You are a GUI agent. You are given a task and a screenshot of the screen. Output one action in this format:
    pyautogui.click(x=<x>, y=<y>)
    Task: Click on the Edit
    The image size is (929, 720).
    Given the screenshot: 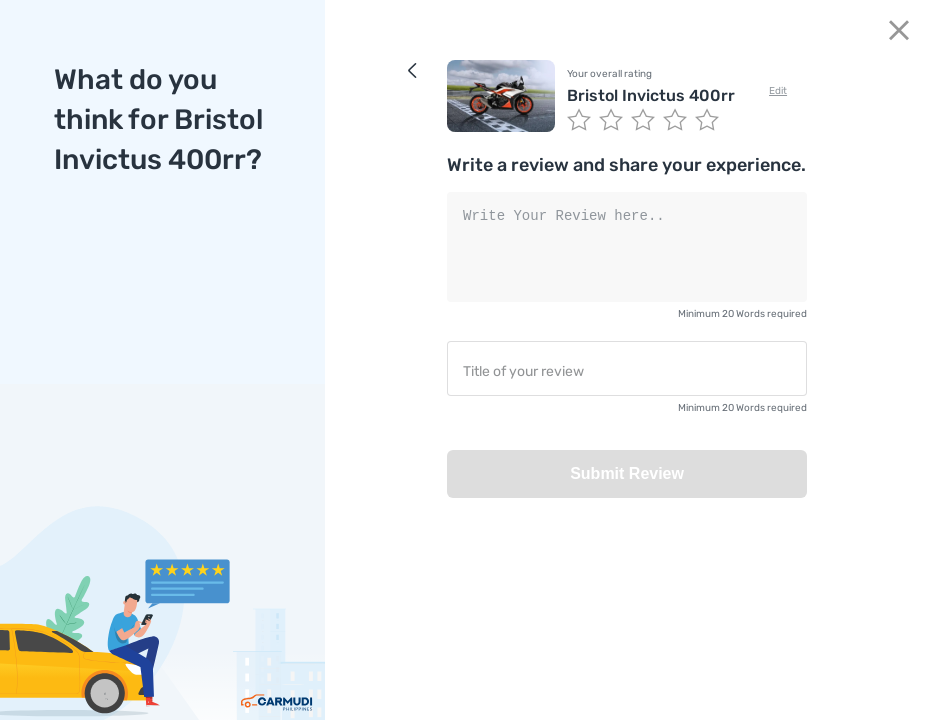 What is the action you would take?
    pyautogui.click(x=778, y=91)
    